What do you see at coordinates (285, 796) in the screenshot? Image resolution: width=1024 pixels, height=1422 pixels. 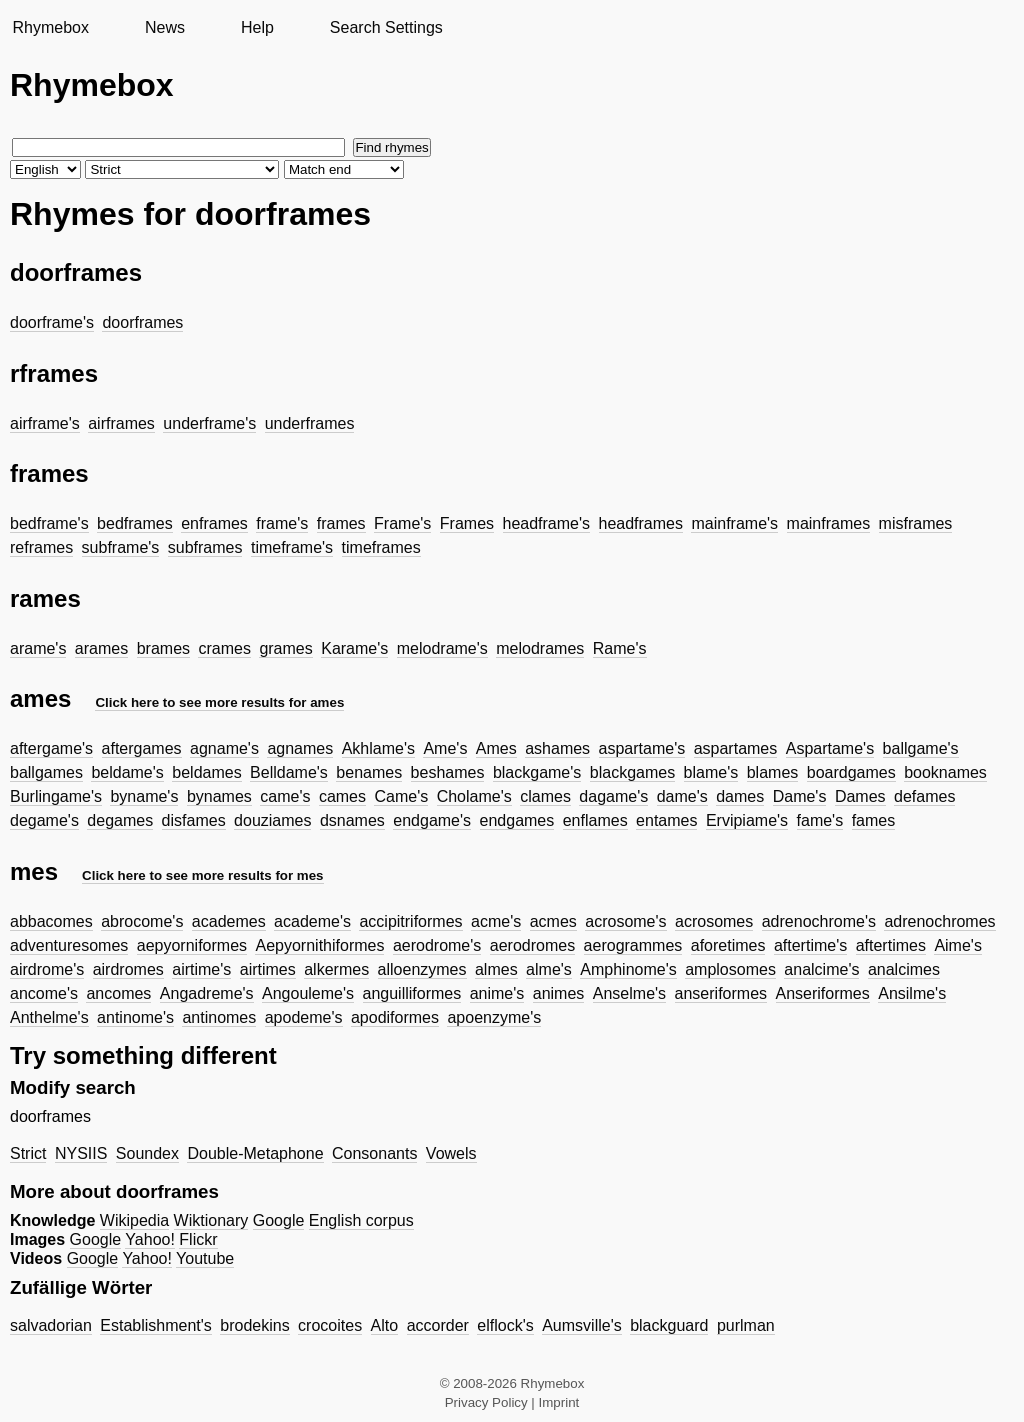 I see `came's` at bounding box center [285, 796].